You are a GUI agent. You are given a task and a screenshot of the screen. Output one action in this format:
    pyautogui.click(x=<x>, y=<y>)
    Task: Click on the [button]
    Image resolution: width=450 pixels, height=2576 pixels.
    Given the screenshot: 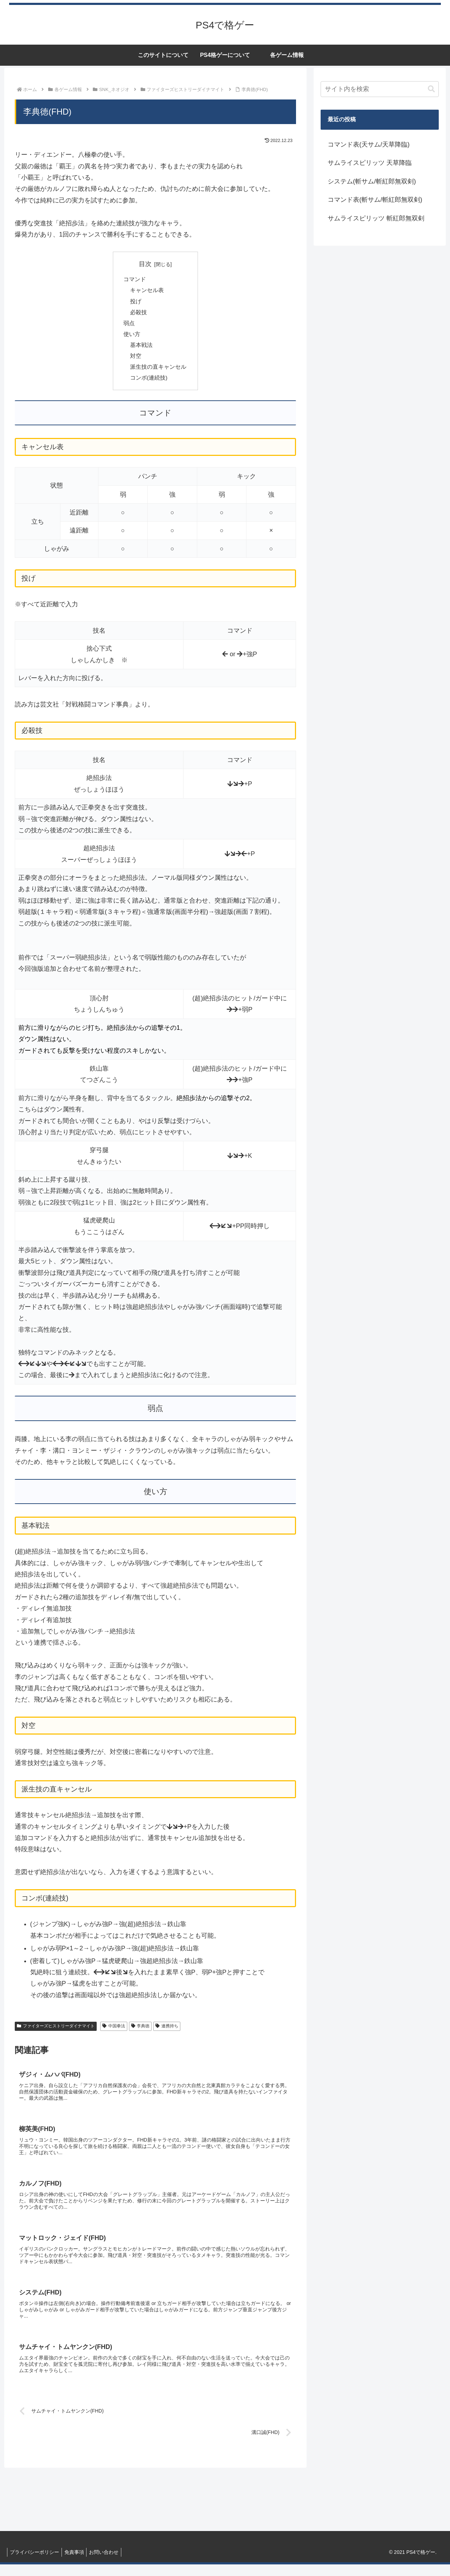 What is the action you would take?
    pyautogui.click(x=431, y=89)
    